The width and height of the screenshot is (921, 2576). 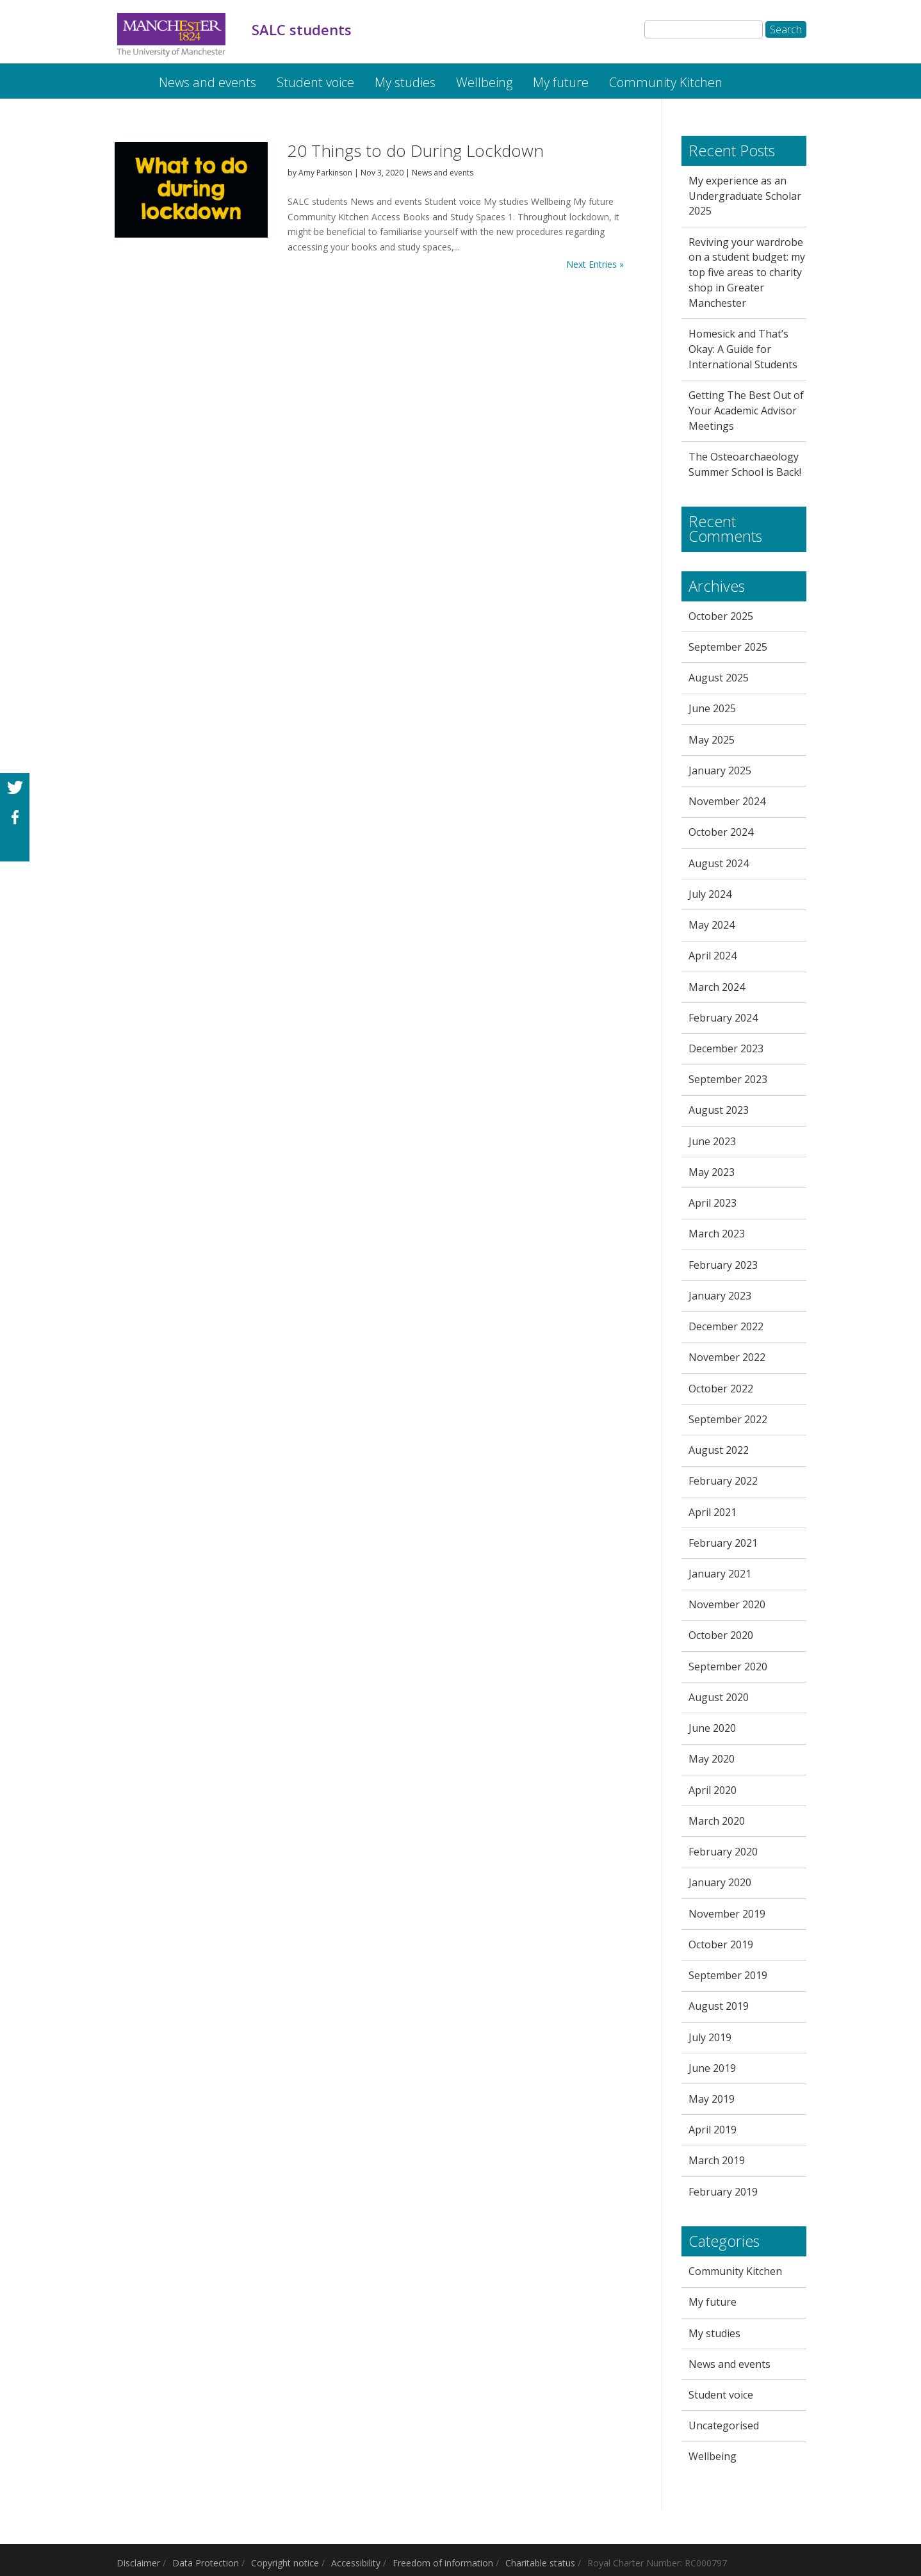 What do you see at coordinates (723, 1265) in the screenshot?
I see `February 2023` at bounding box center [723, 1265].